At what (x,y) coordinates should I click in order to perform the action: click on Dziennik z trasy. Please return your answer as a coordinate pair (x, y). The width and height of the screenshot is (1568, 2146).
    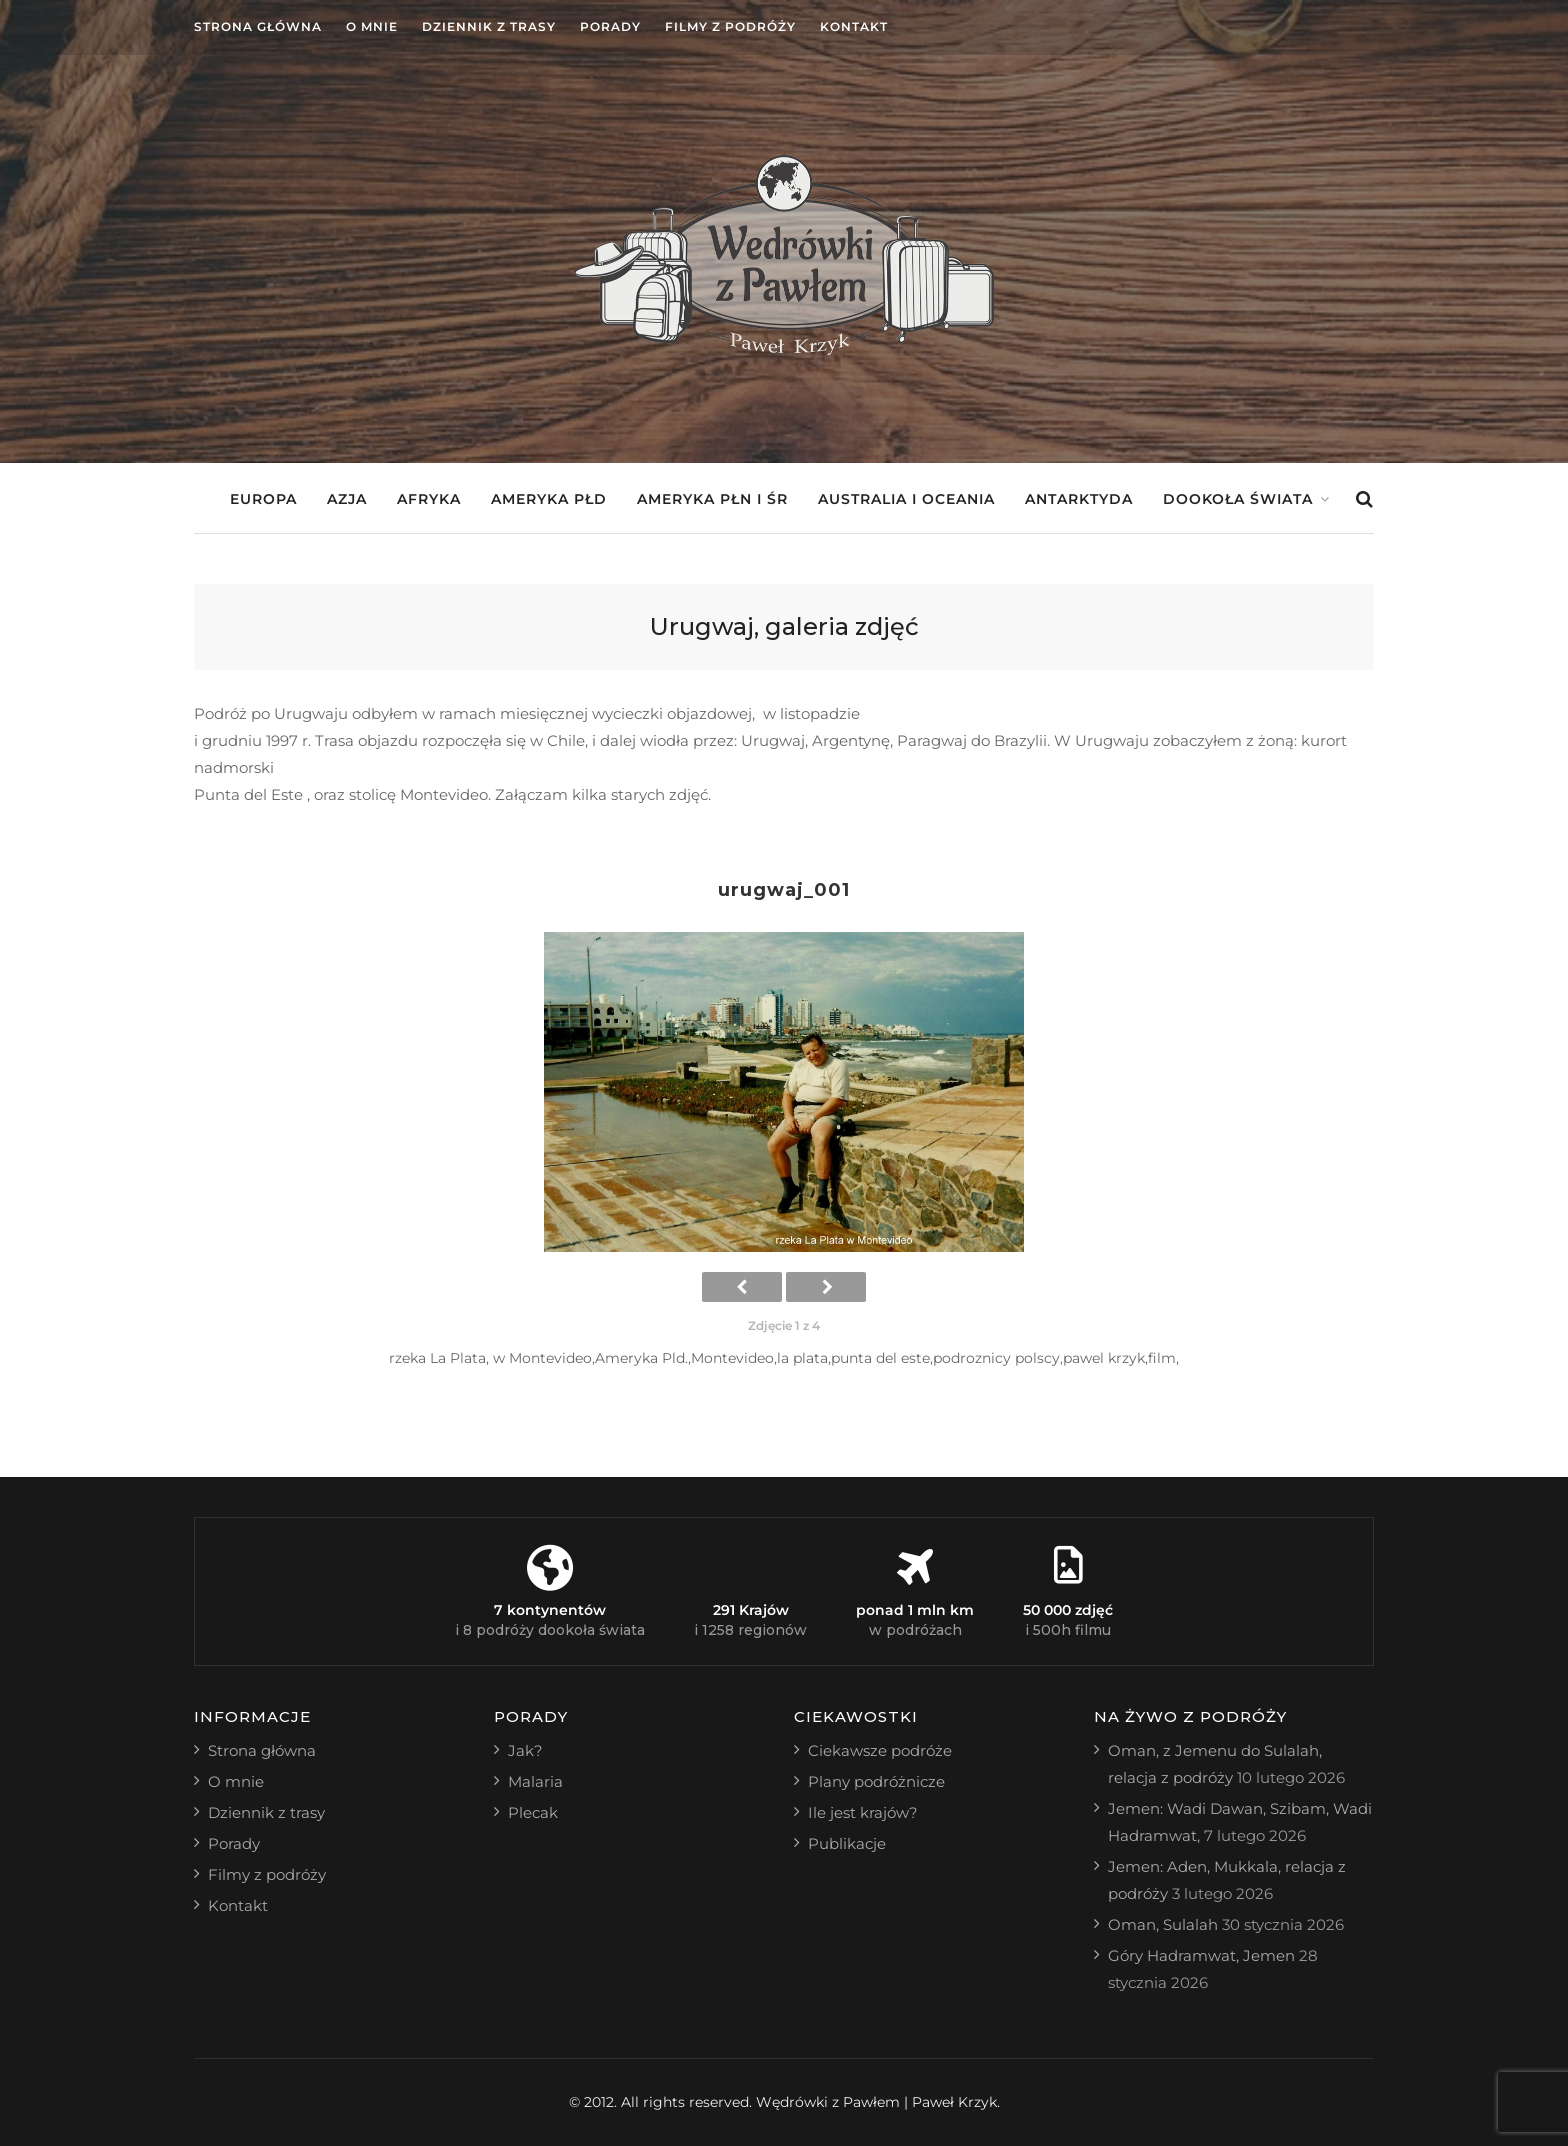
    Looking at the image, I should click on (489, 26).